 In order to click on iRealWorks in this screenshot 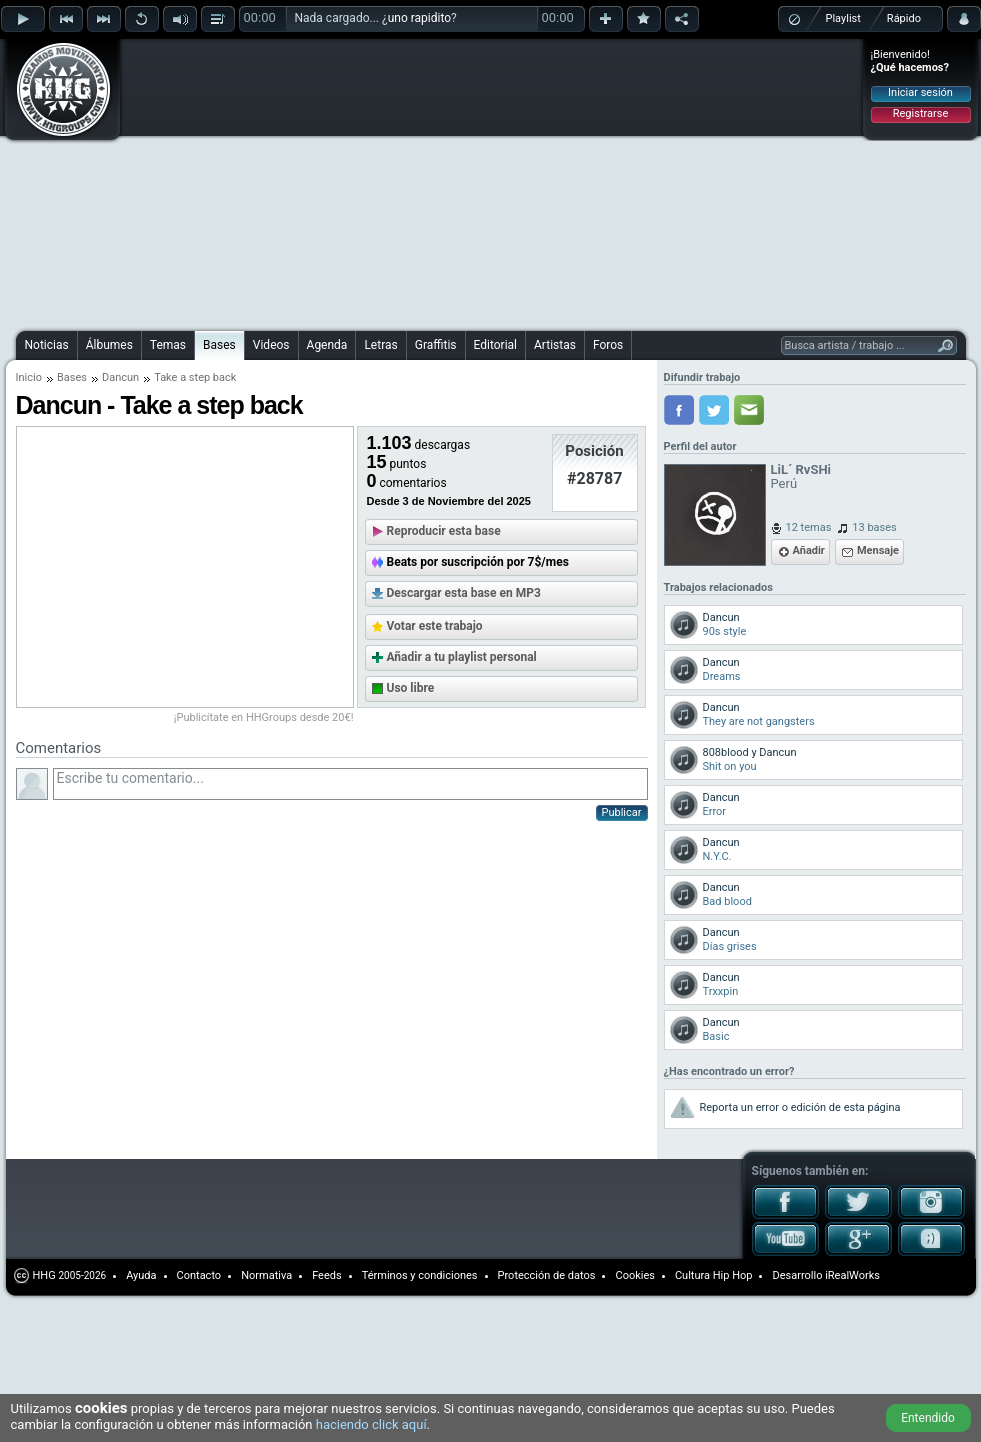, I will do `click(852, 1275)`.